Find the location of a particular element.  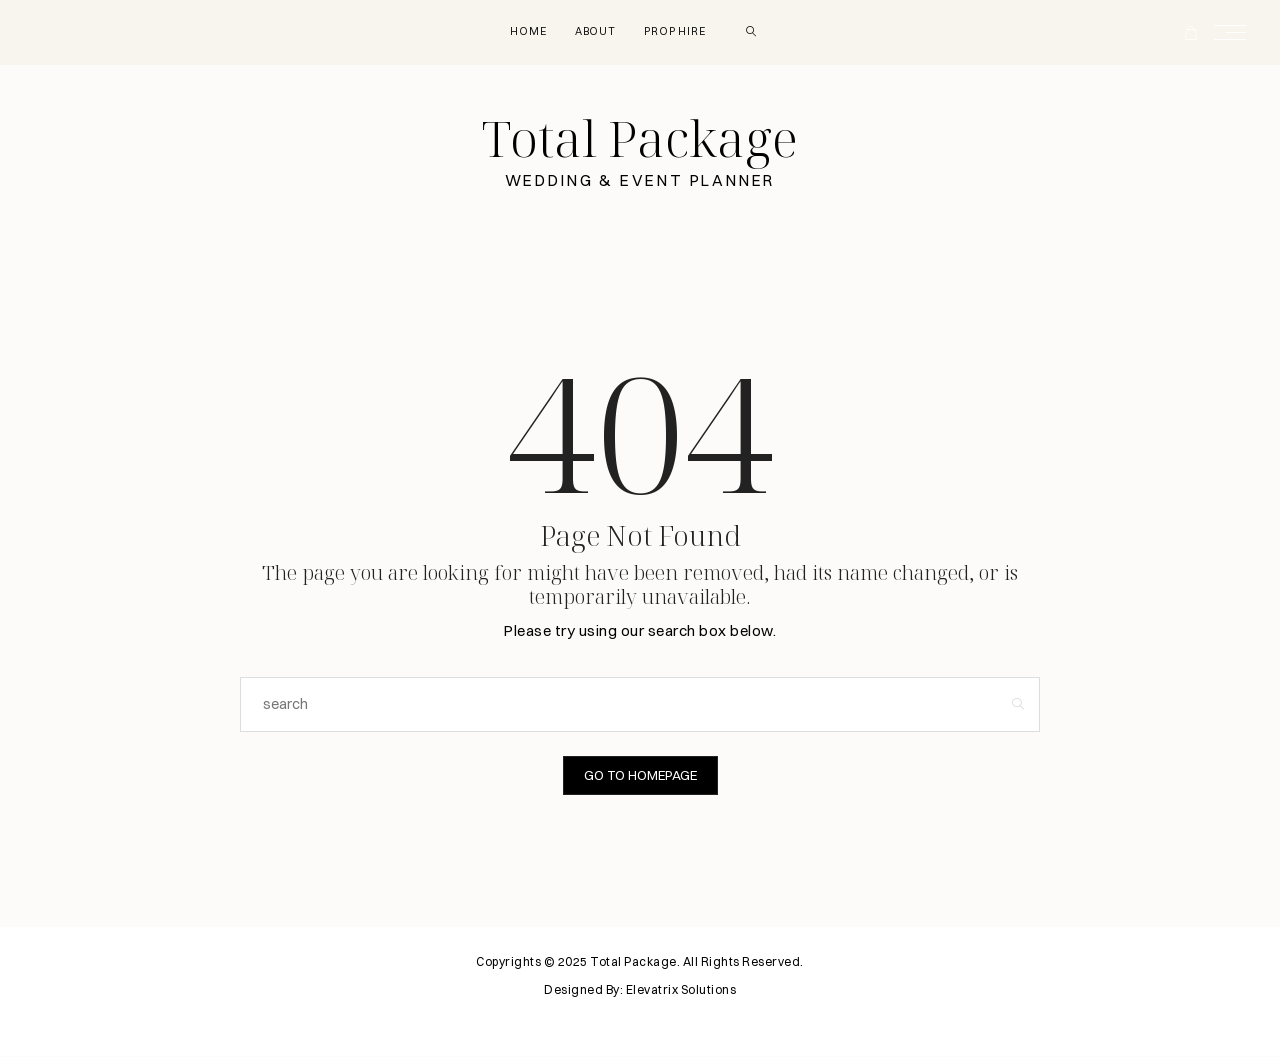

Home is located at coordinates (520, 31).